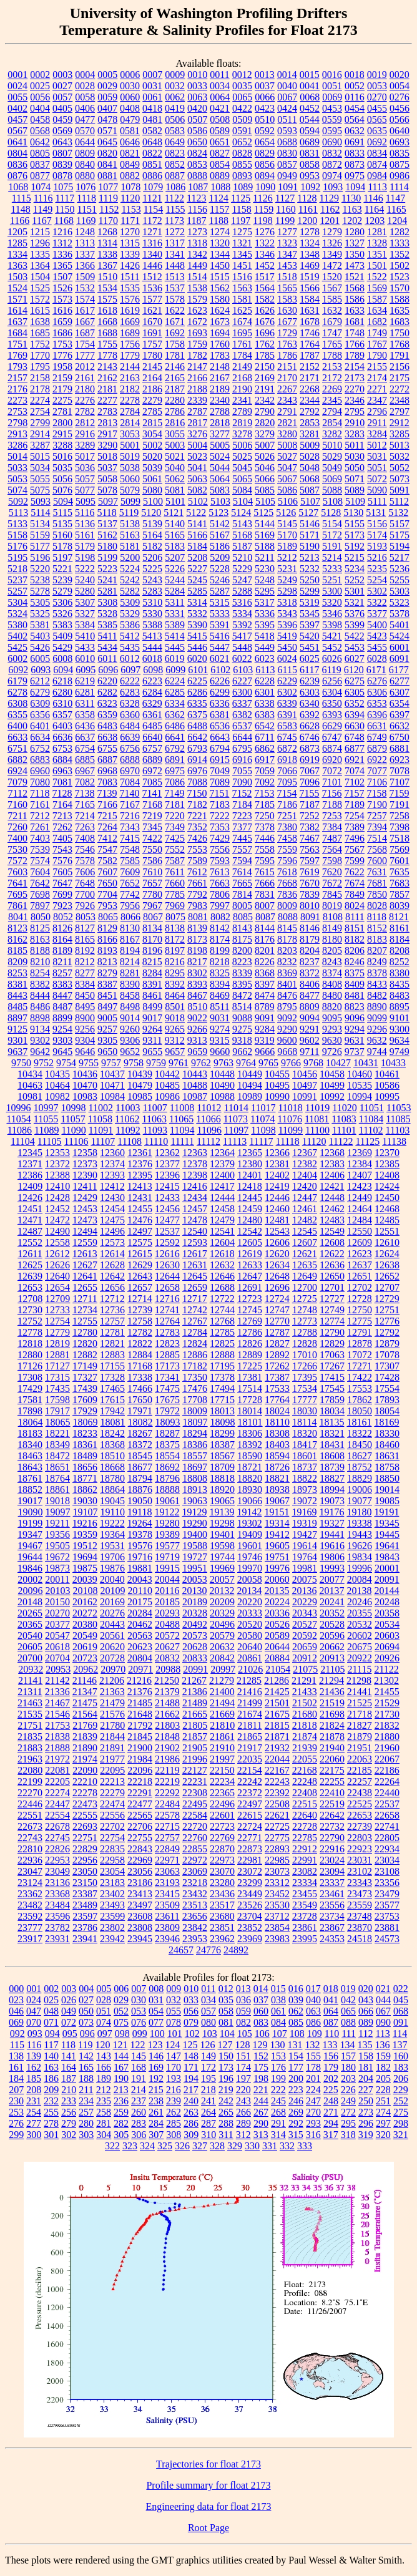 The image size is (417, 2576). What do you see at coordinates (249, 1691) in the screenshot?
I see `21416` at bounding box center [249, 1691].